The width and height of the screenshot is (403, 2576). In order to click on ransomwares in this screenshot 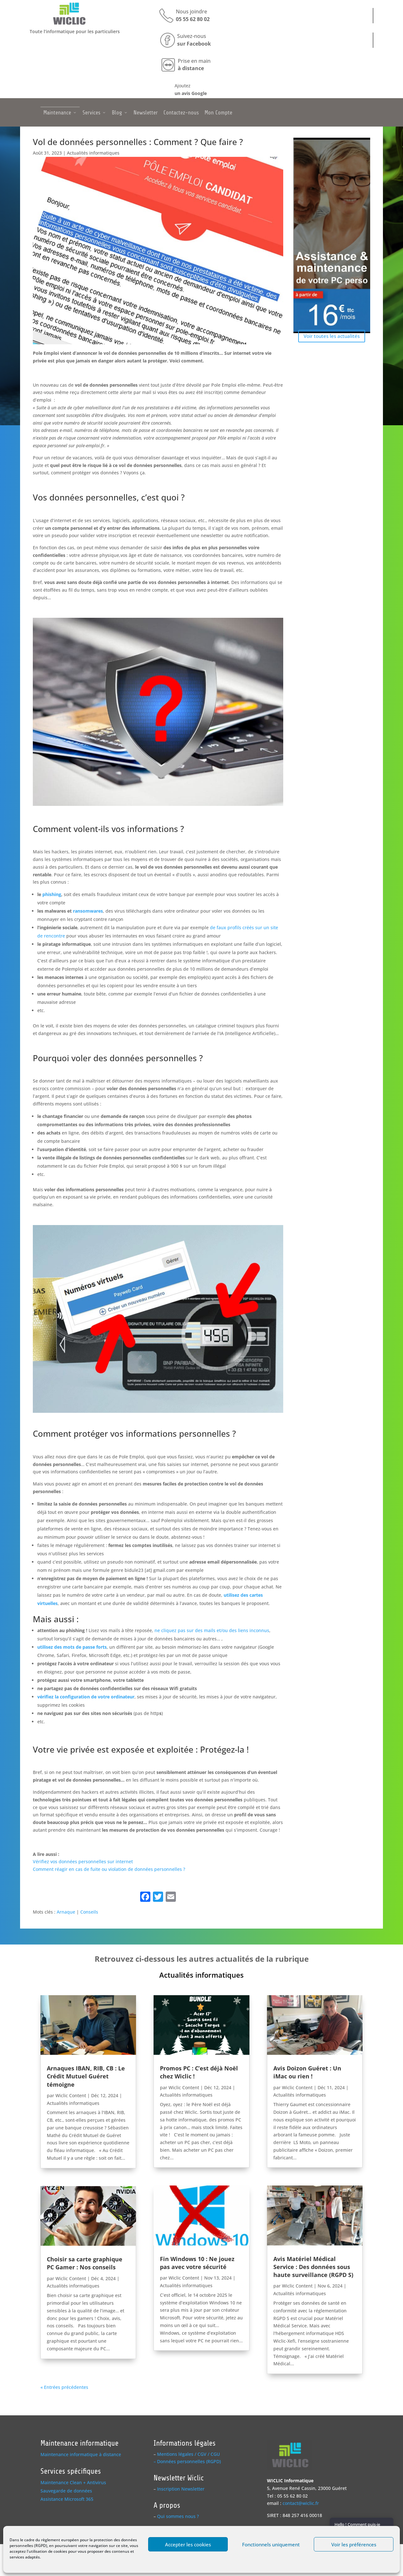, I will do `click(88, 911)`.